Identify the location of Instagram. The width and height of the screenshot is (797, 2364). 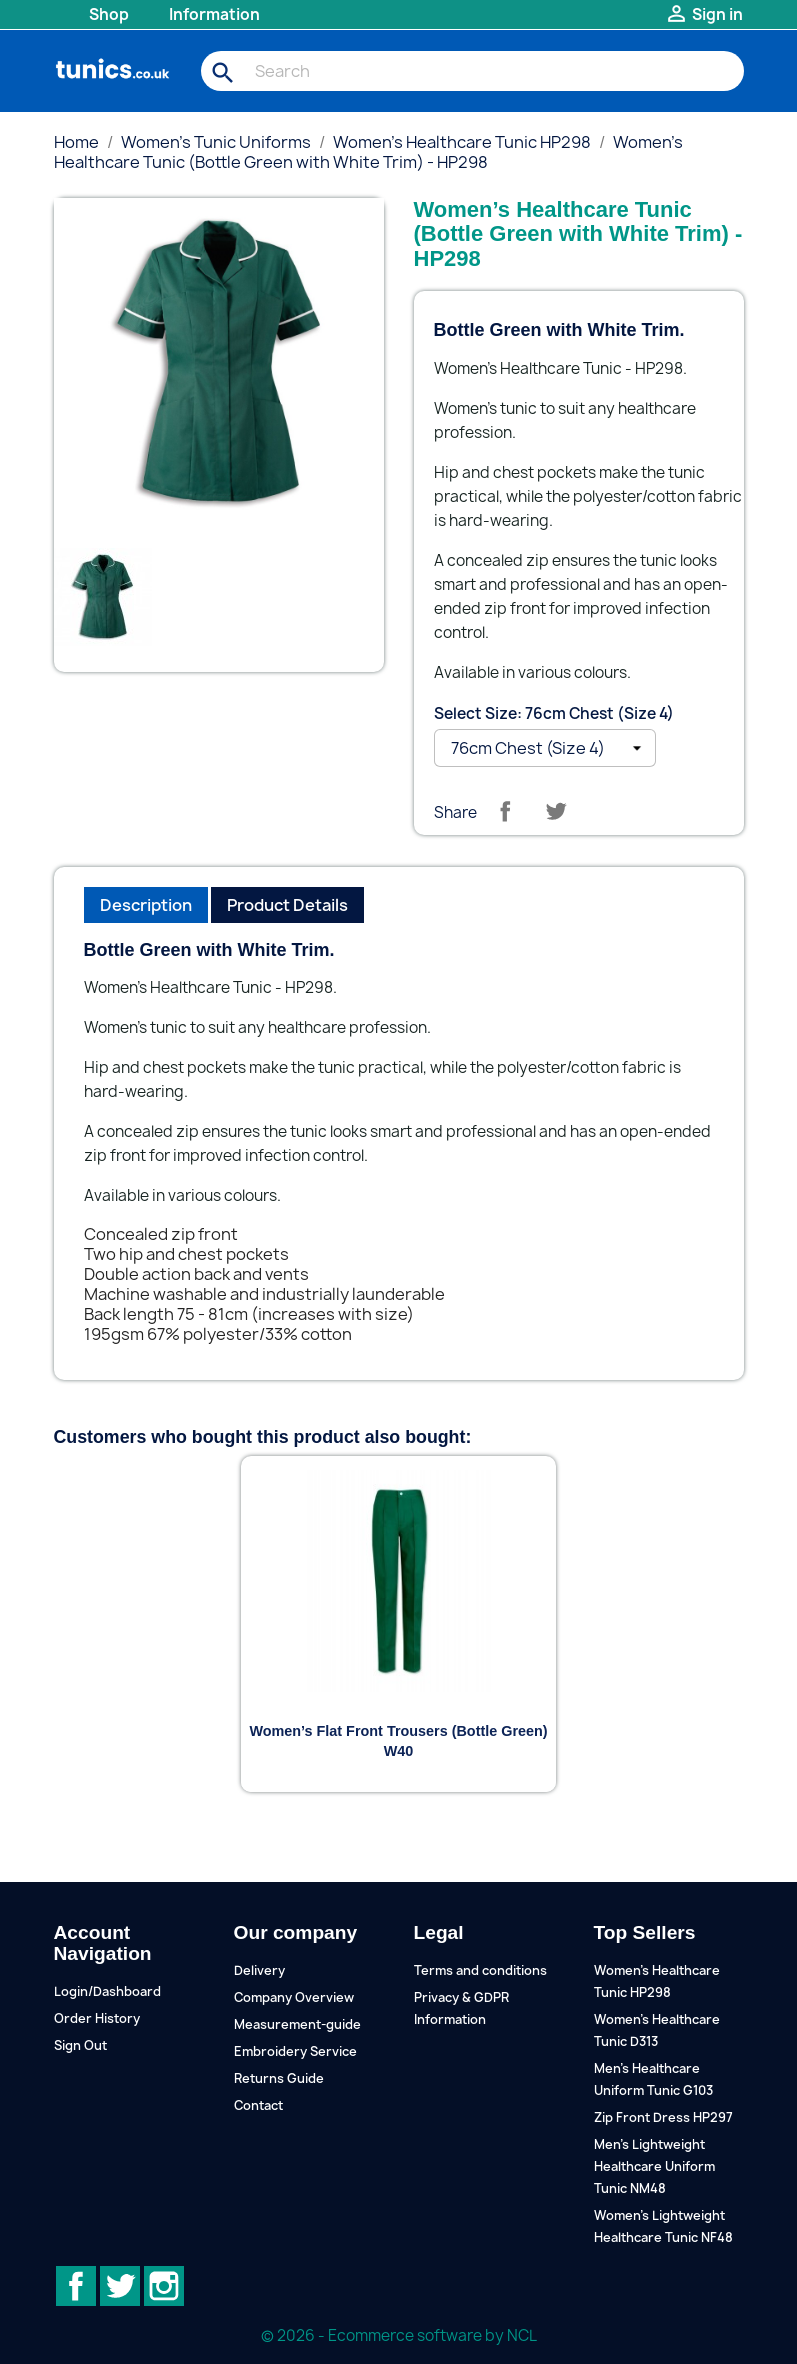
(164, 2286).